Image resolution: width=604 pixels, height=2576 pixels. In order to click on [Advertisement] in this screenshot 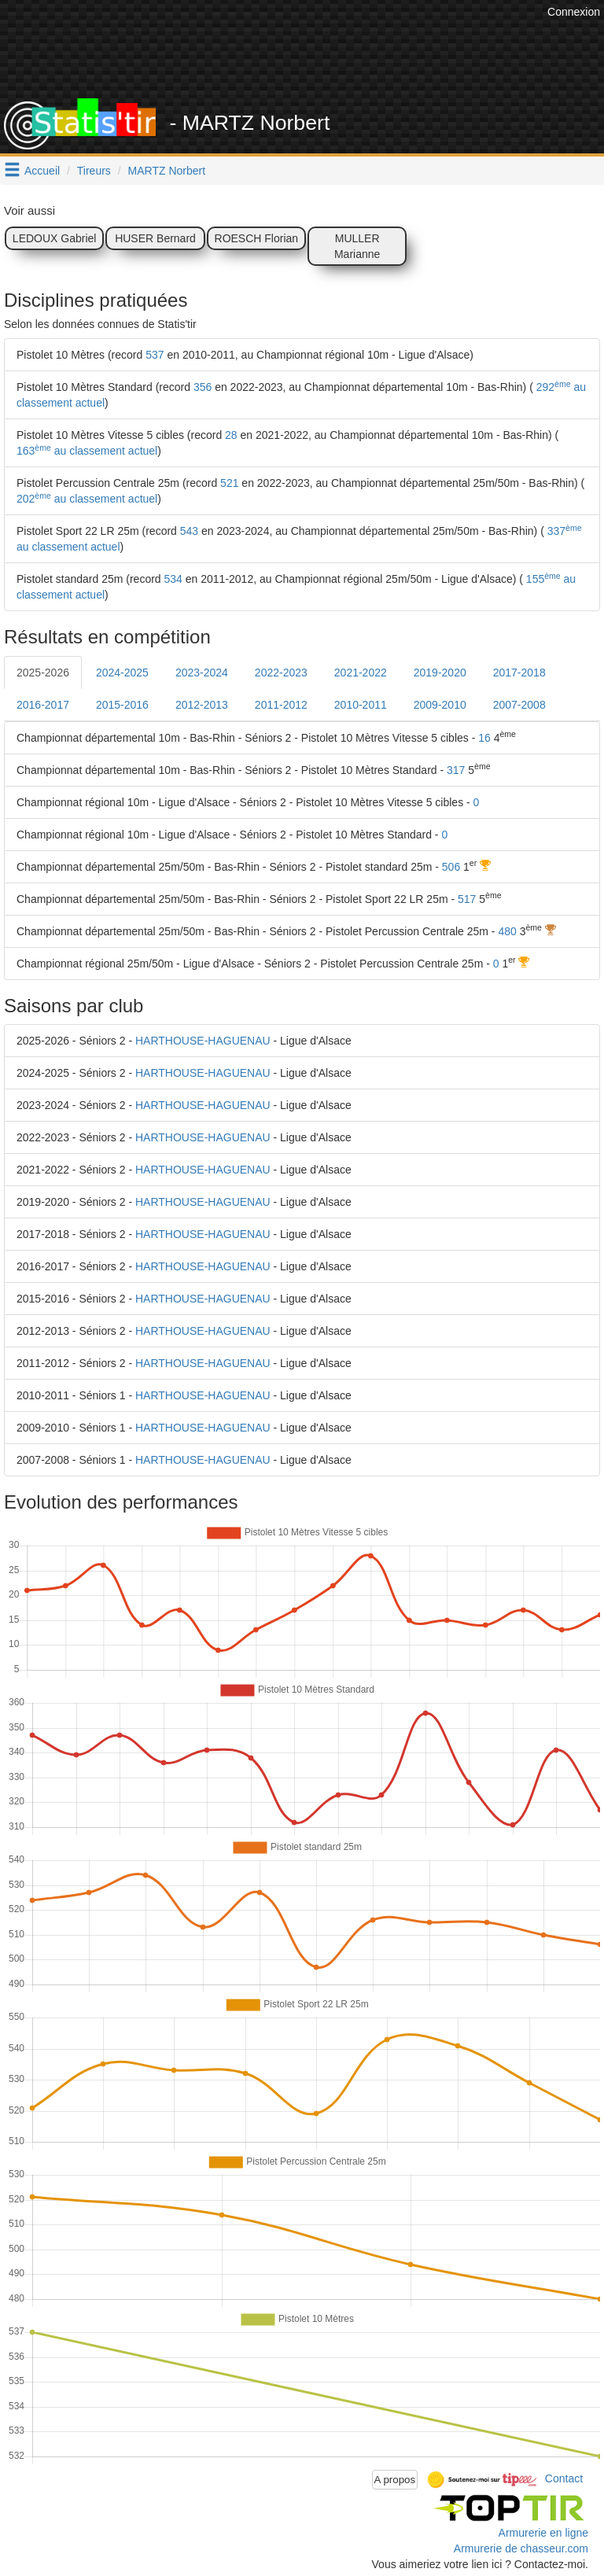, I will do `click(314, 59)`.